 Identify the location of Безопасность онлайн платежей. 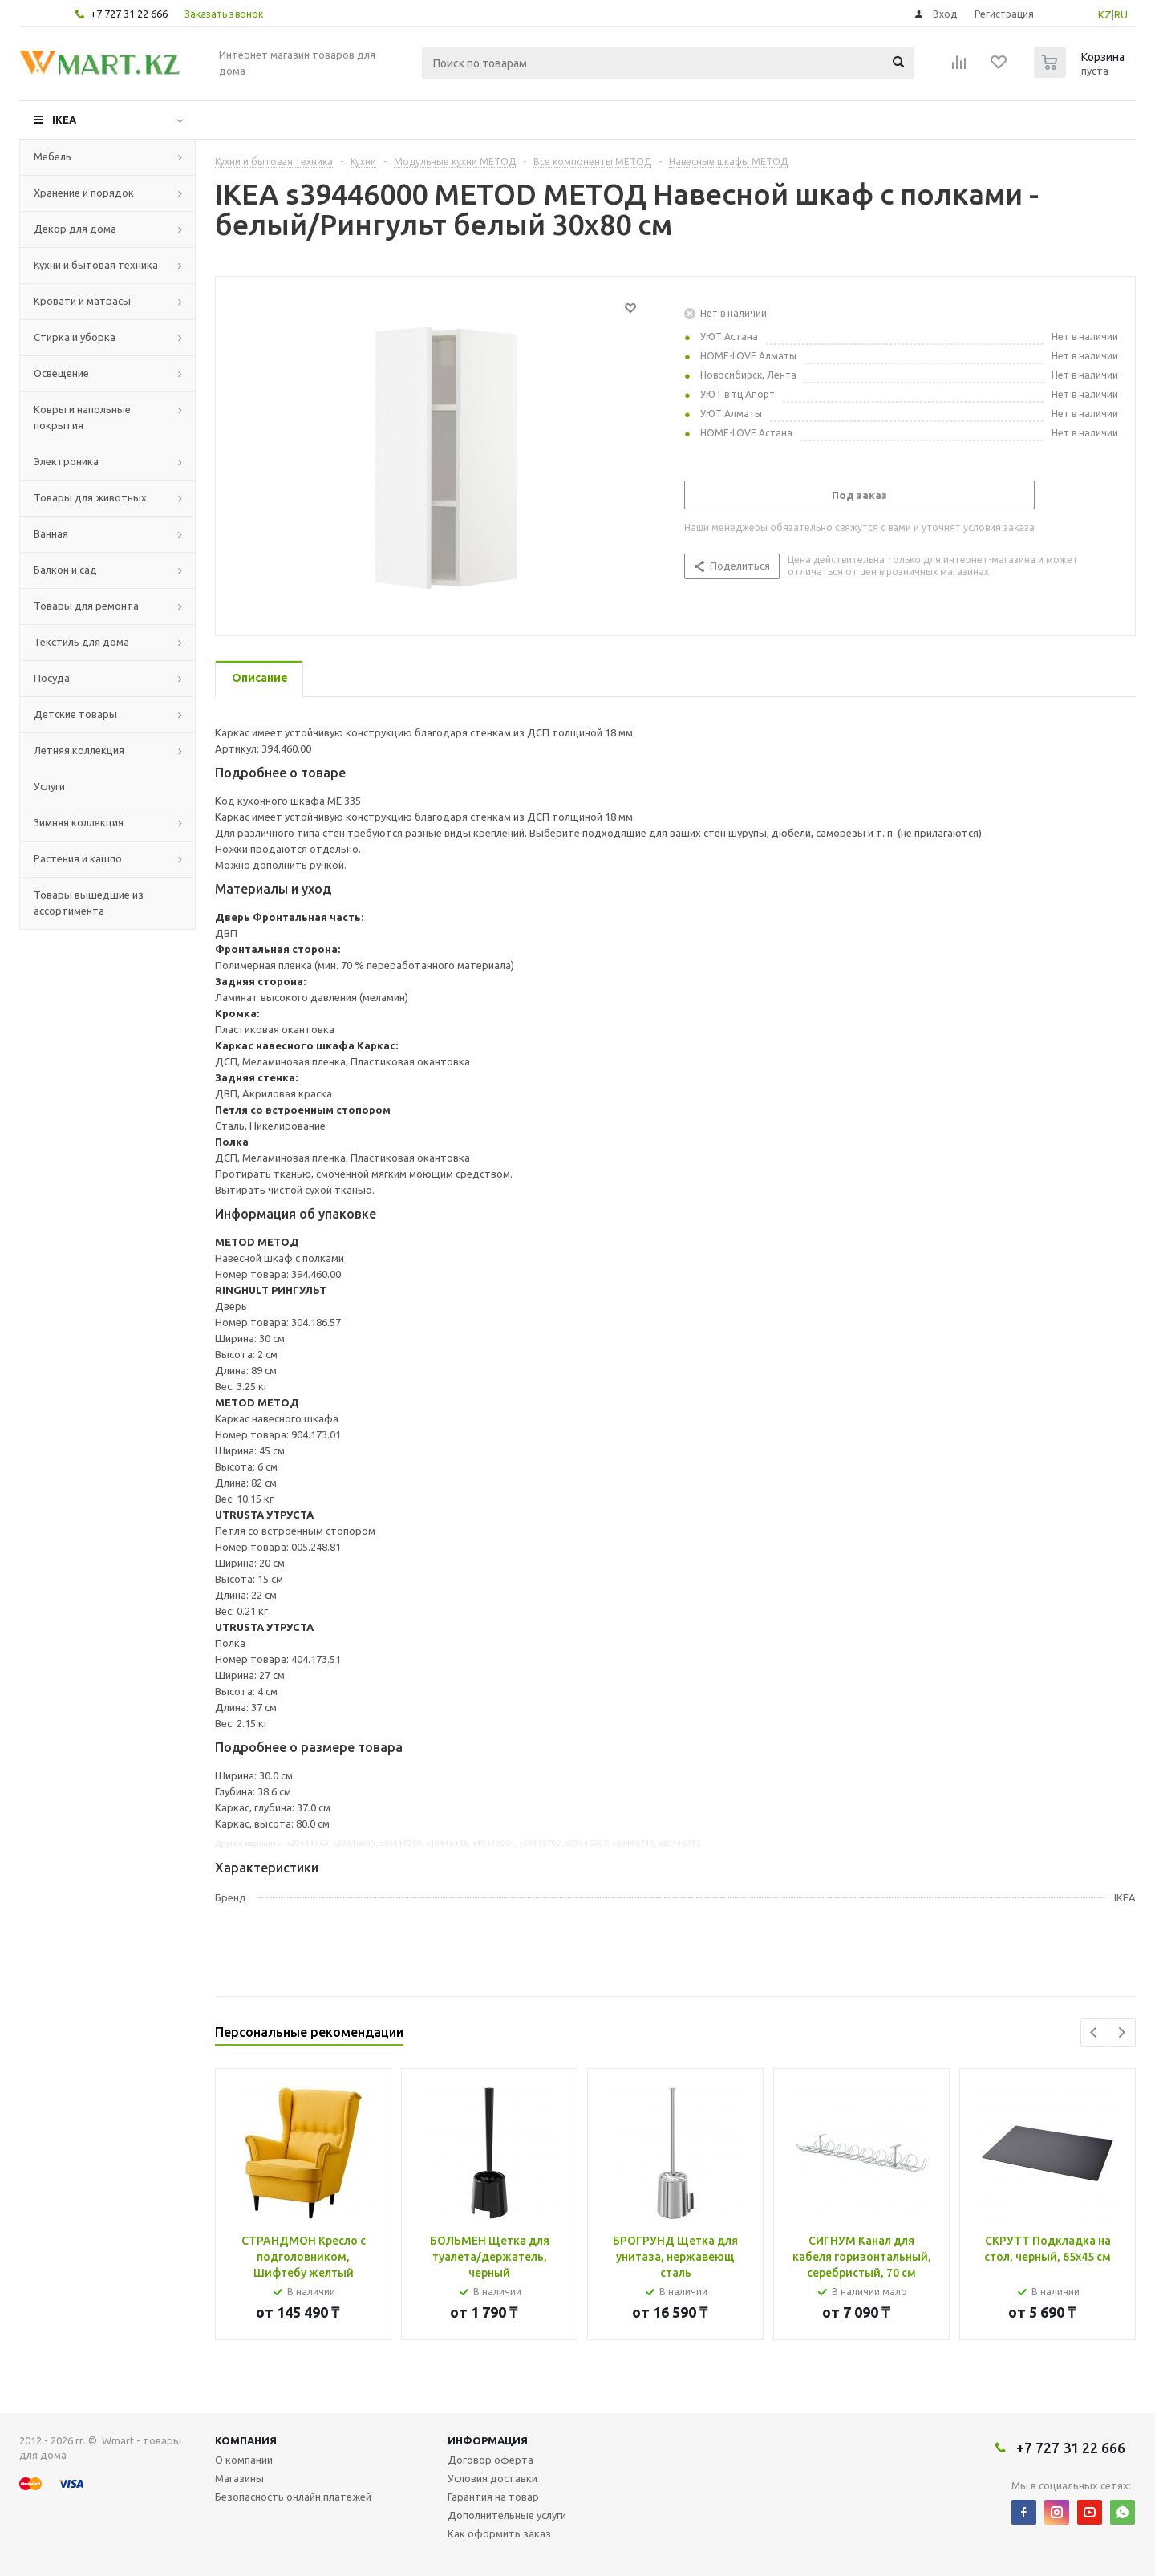
(293, 2496).